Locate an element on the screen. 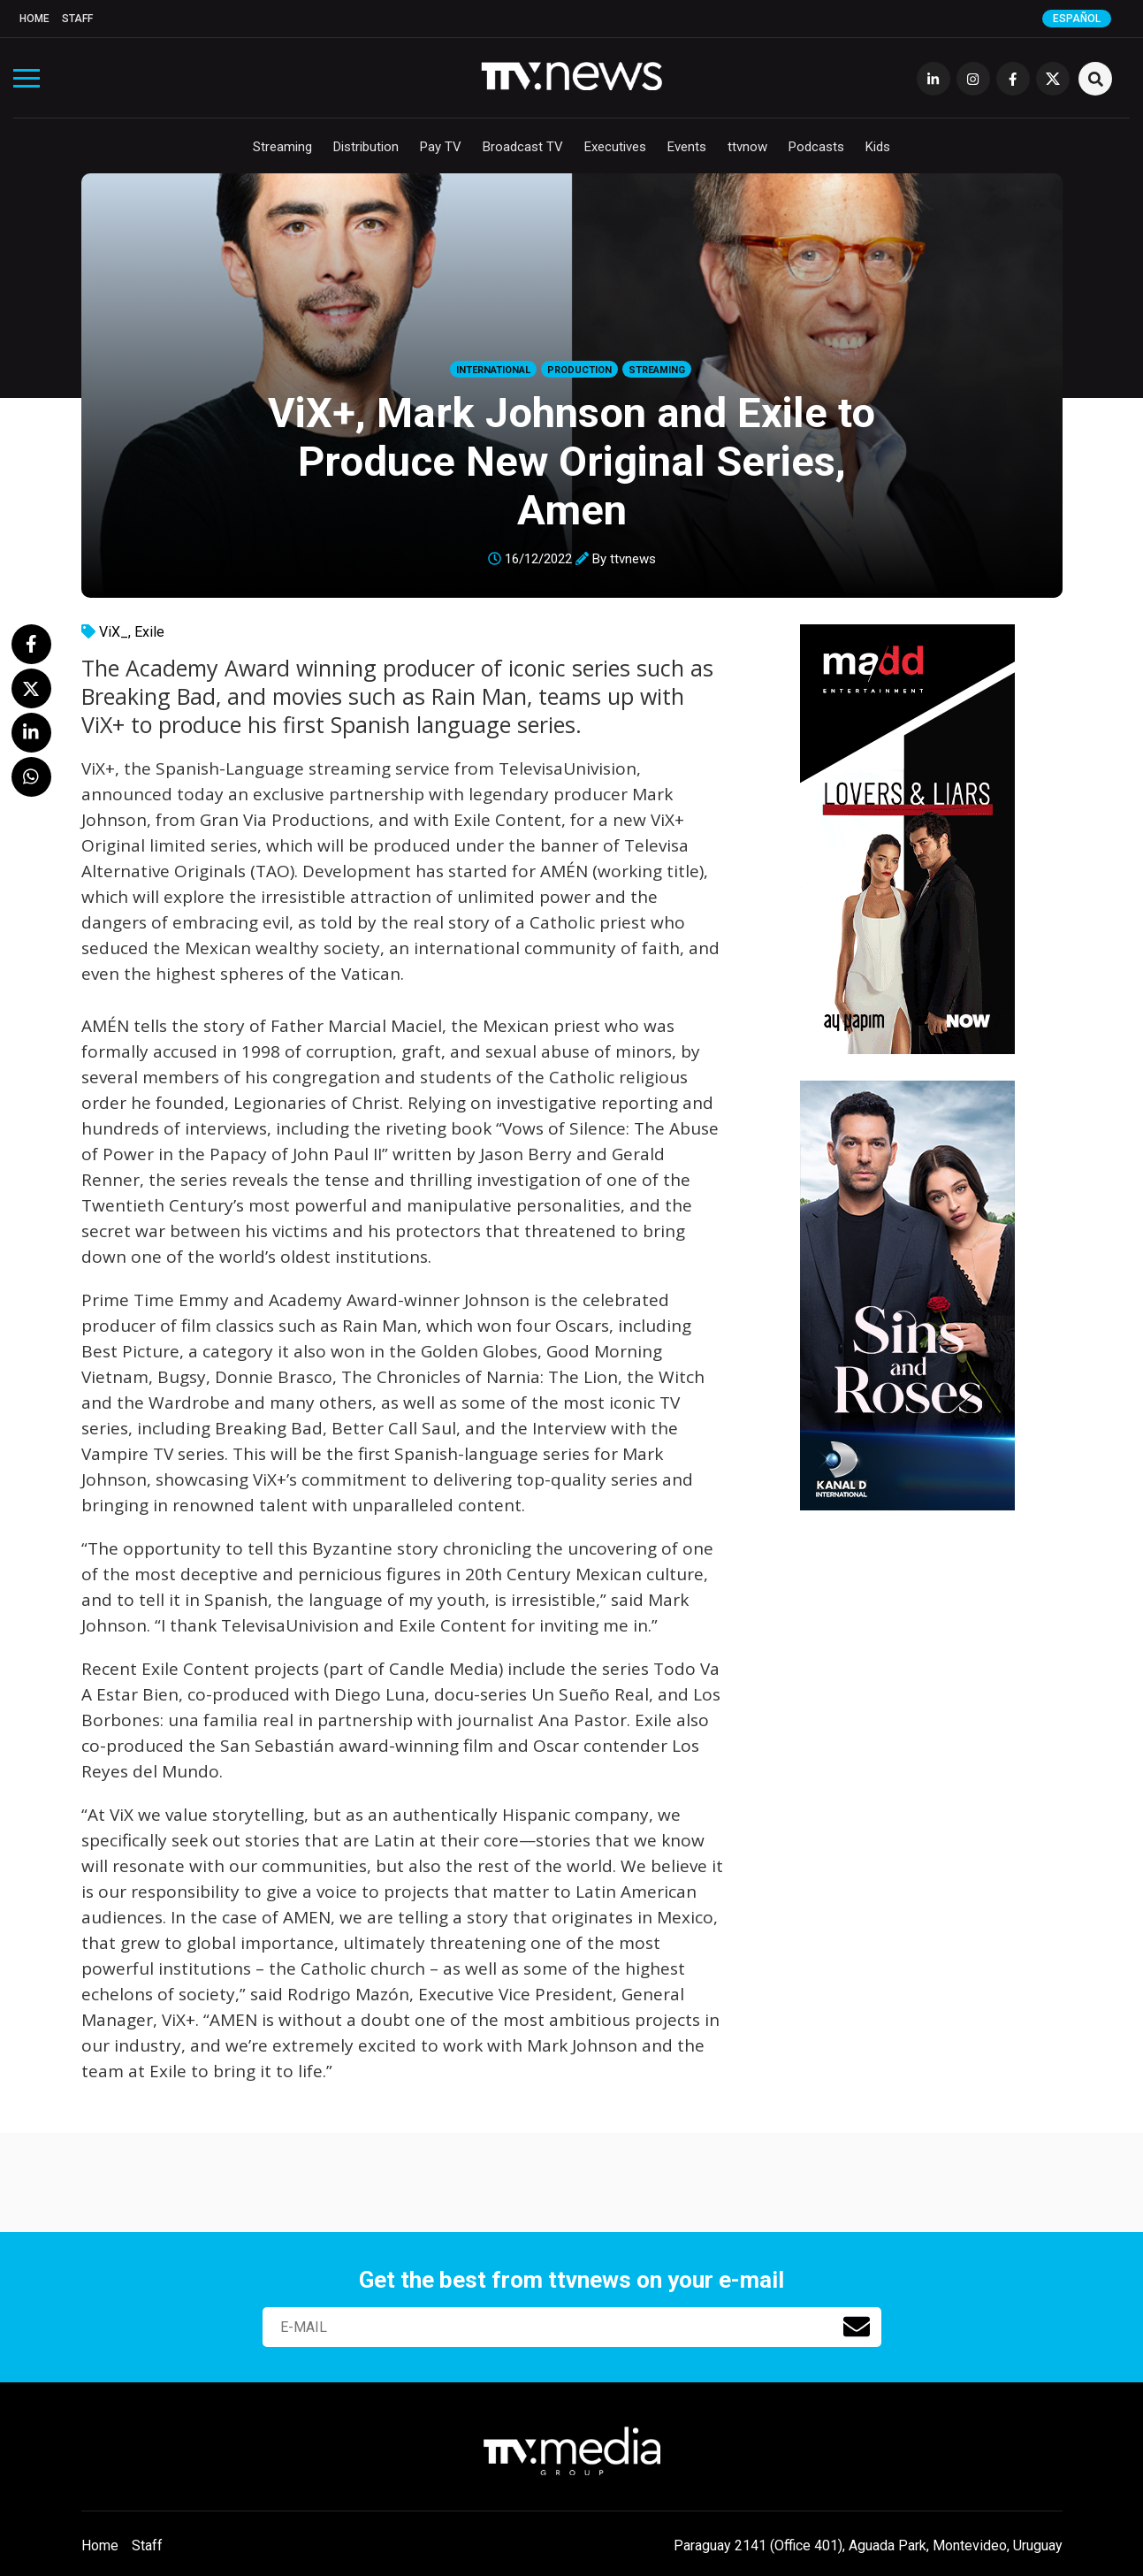  Production is located at coordinates (579, 370).